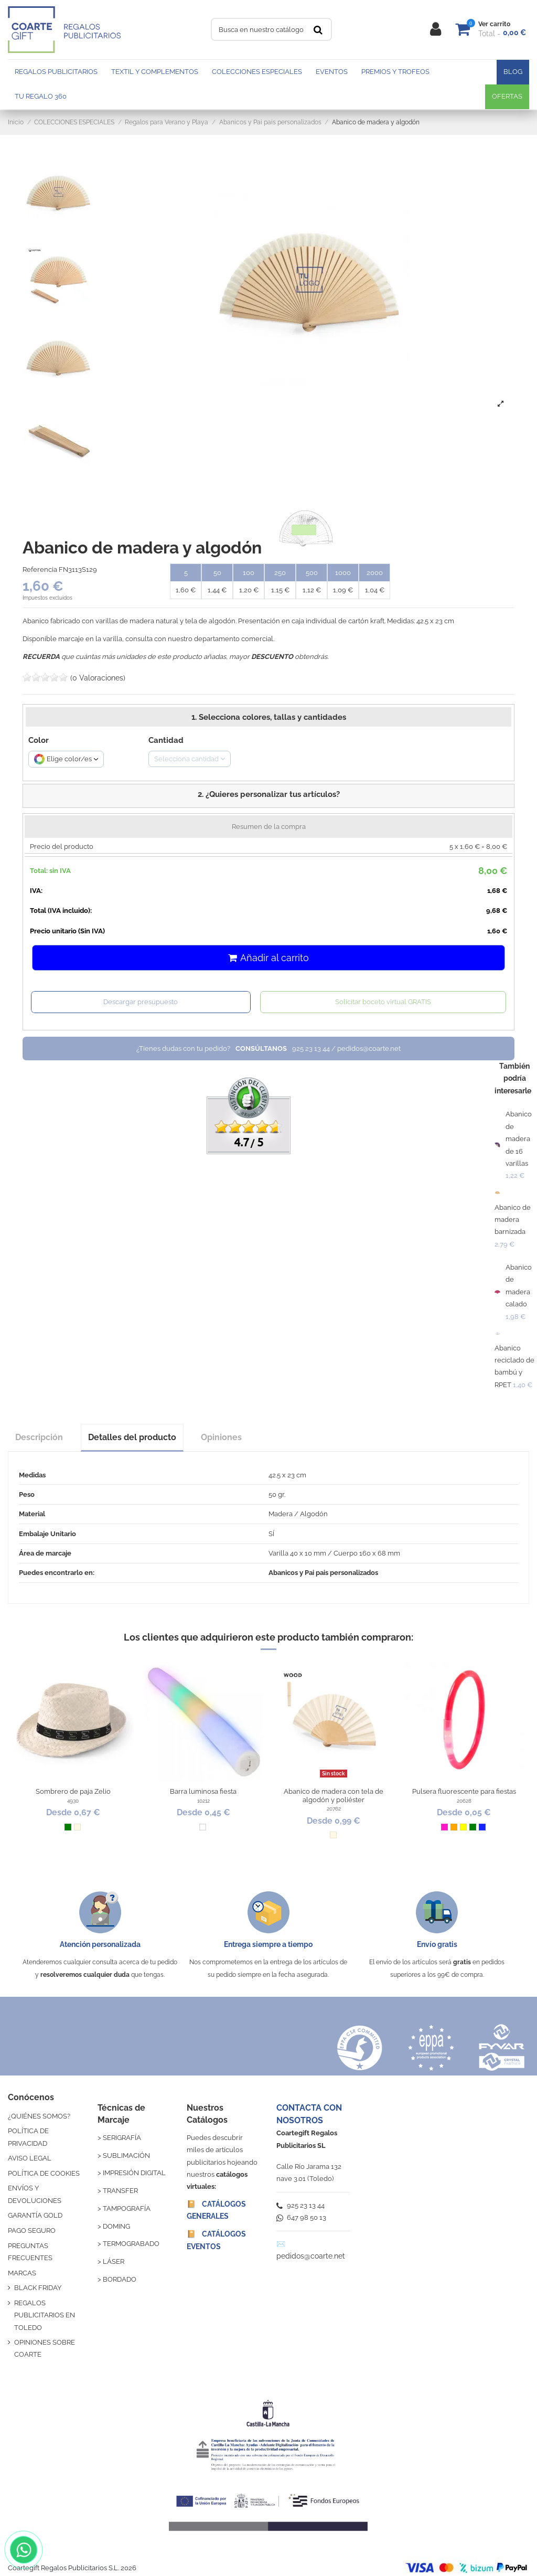 The height and width of the screenshot is (2576, 537). I want to click on AVISO LEGAL, so click(29, 2158).